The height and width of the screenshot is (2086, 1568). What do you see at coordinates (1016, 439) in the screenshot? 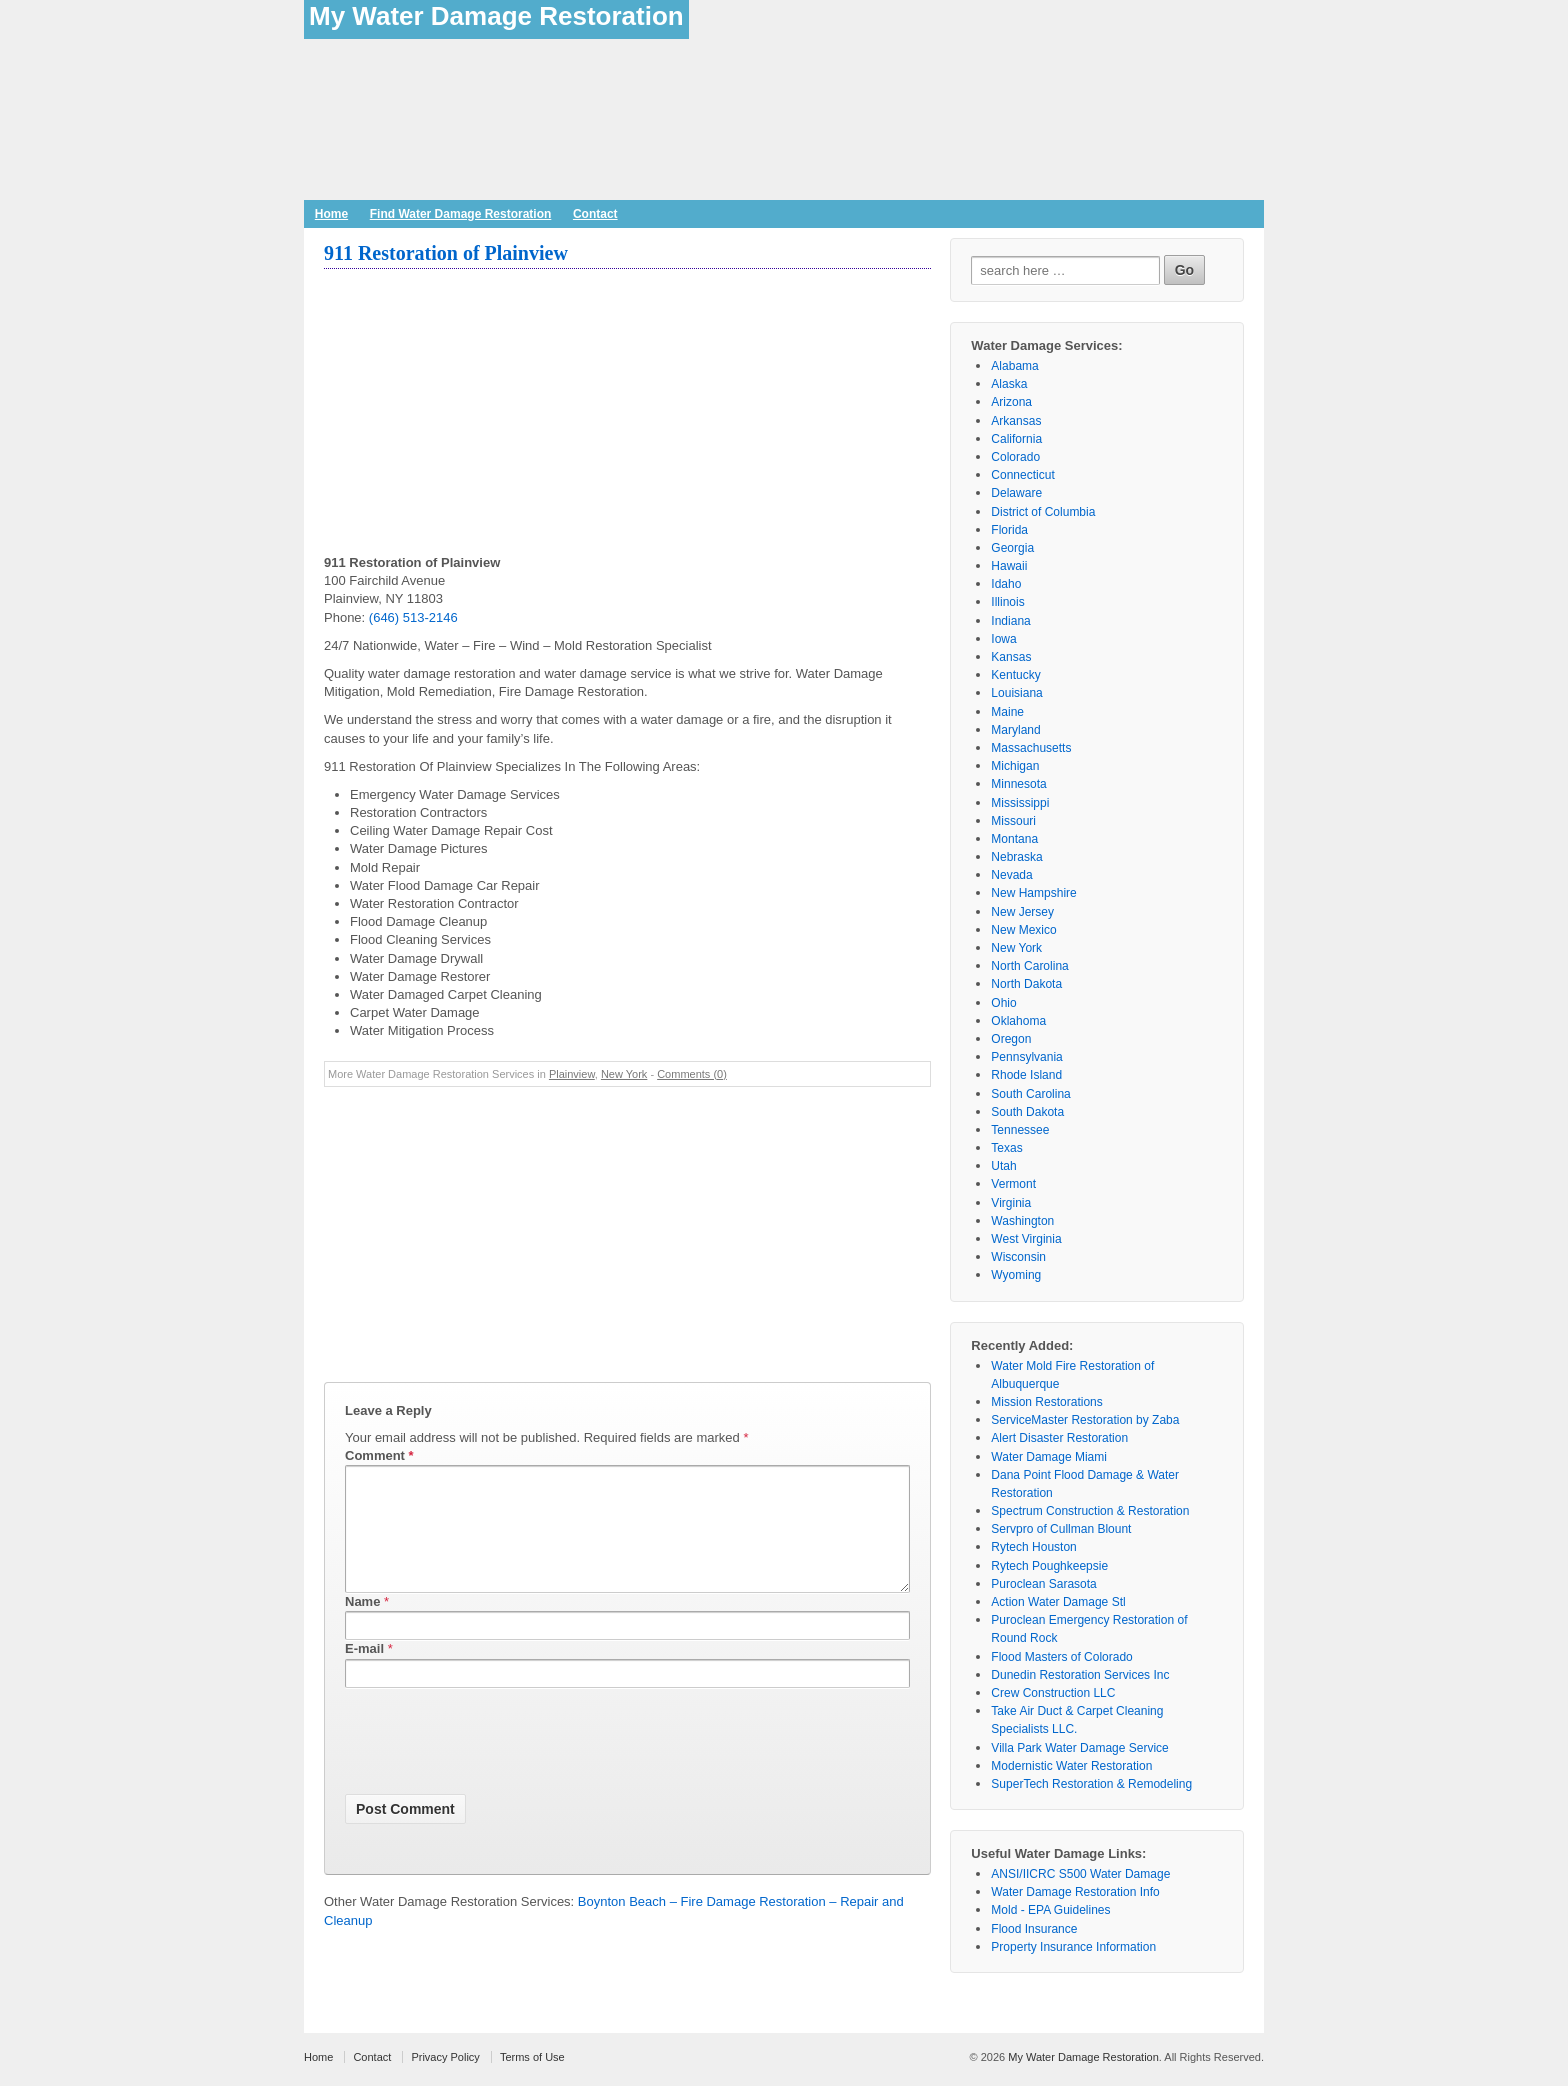
I see `California` at bounding box center [1016, 439].